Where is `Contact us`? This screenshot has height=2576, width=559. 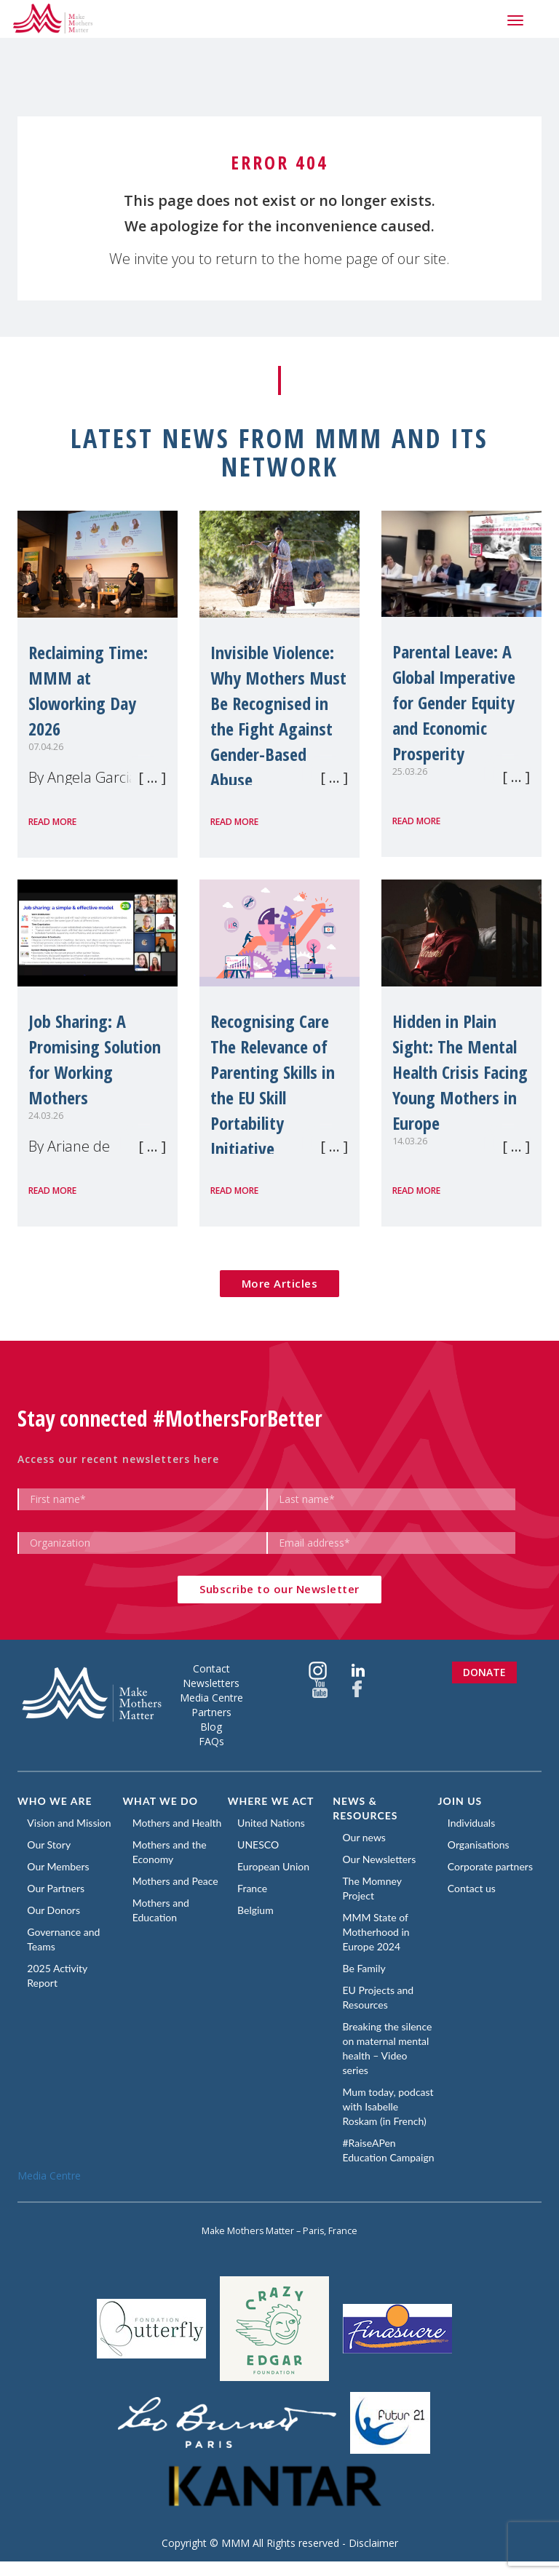 Contact us is located at coordinates (473, 1888).